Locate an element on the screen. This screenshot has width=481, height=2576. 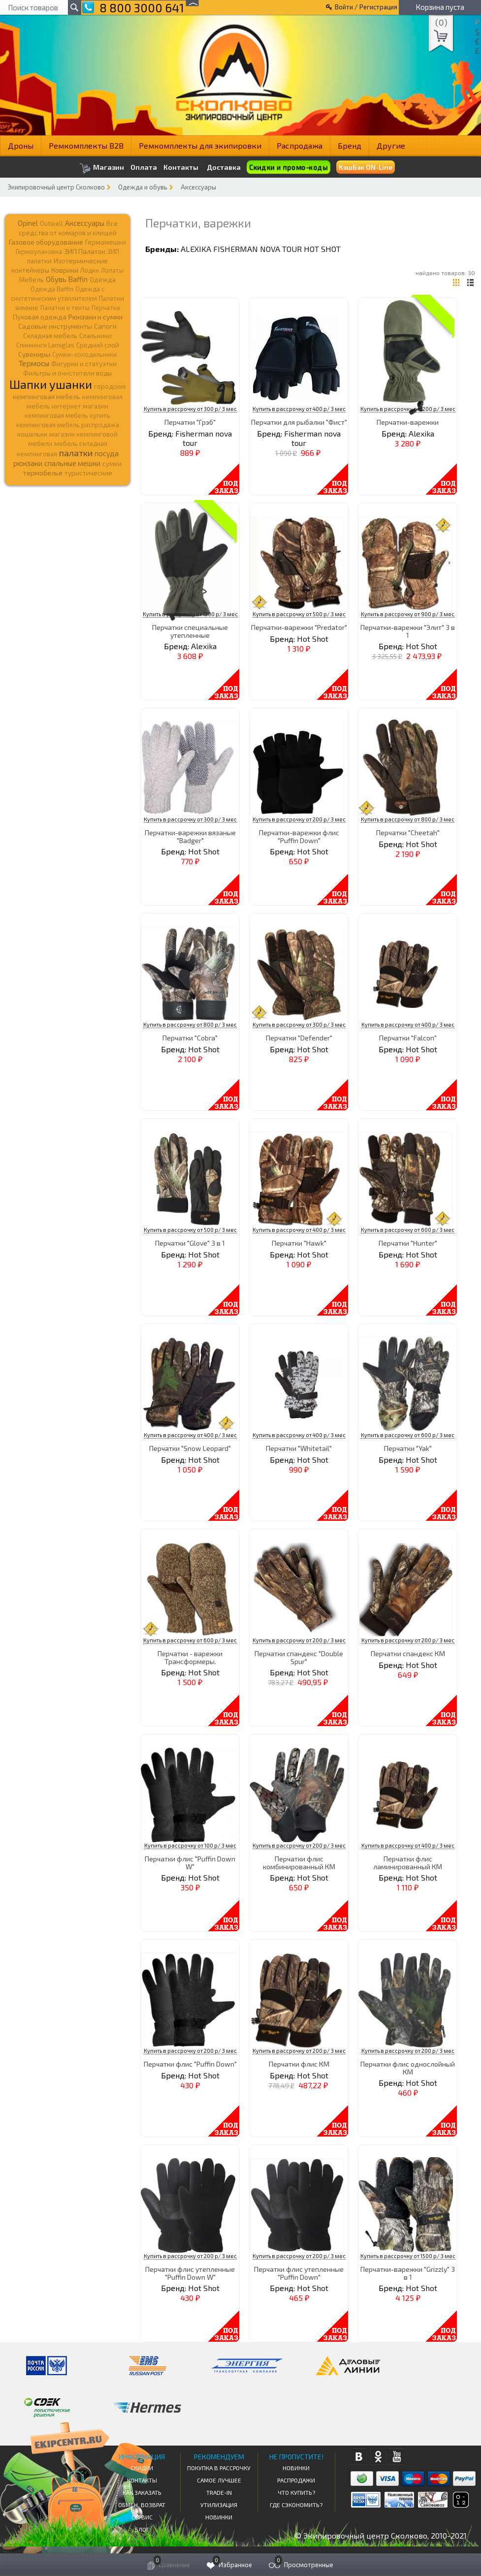
Купить в рассрочку от 500 р/ 3 мес is located at coordinates (299, 614).